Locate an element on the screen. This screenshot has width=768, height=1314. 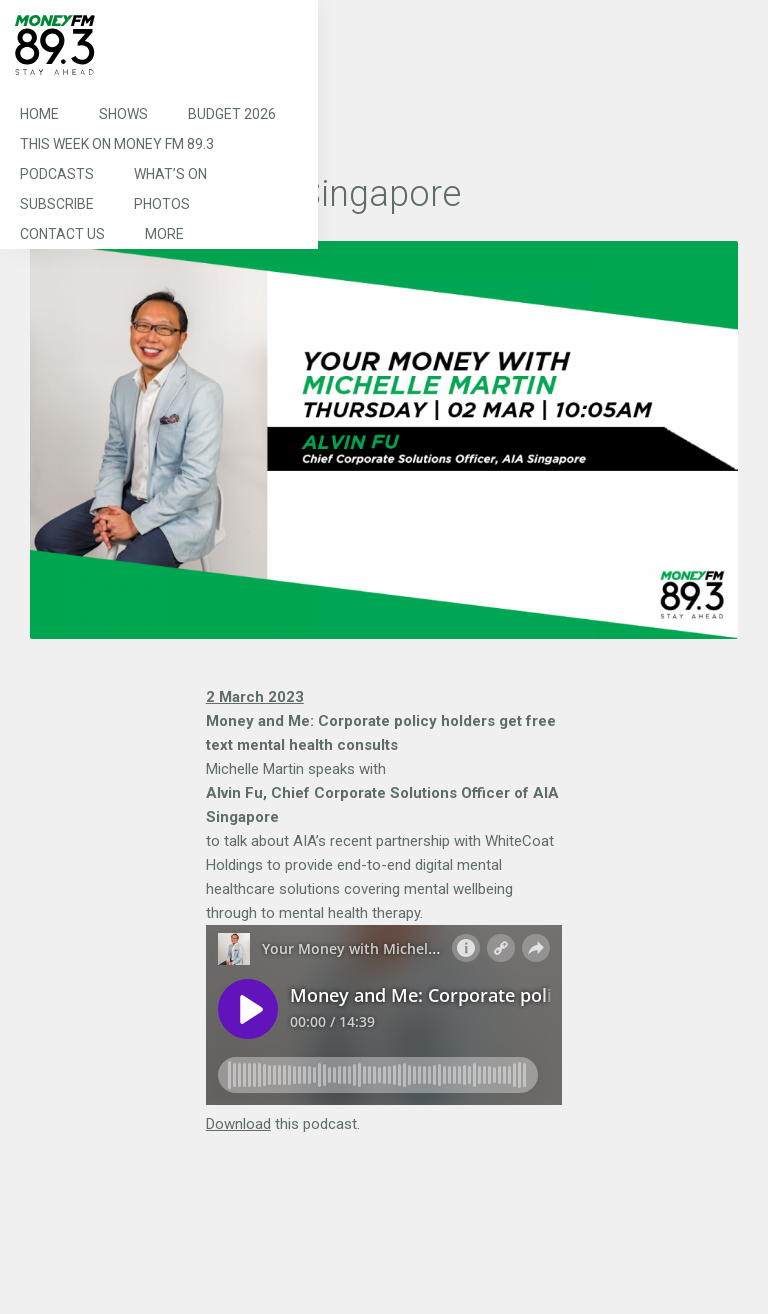
Shows is located at coordinates (123, 114).